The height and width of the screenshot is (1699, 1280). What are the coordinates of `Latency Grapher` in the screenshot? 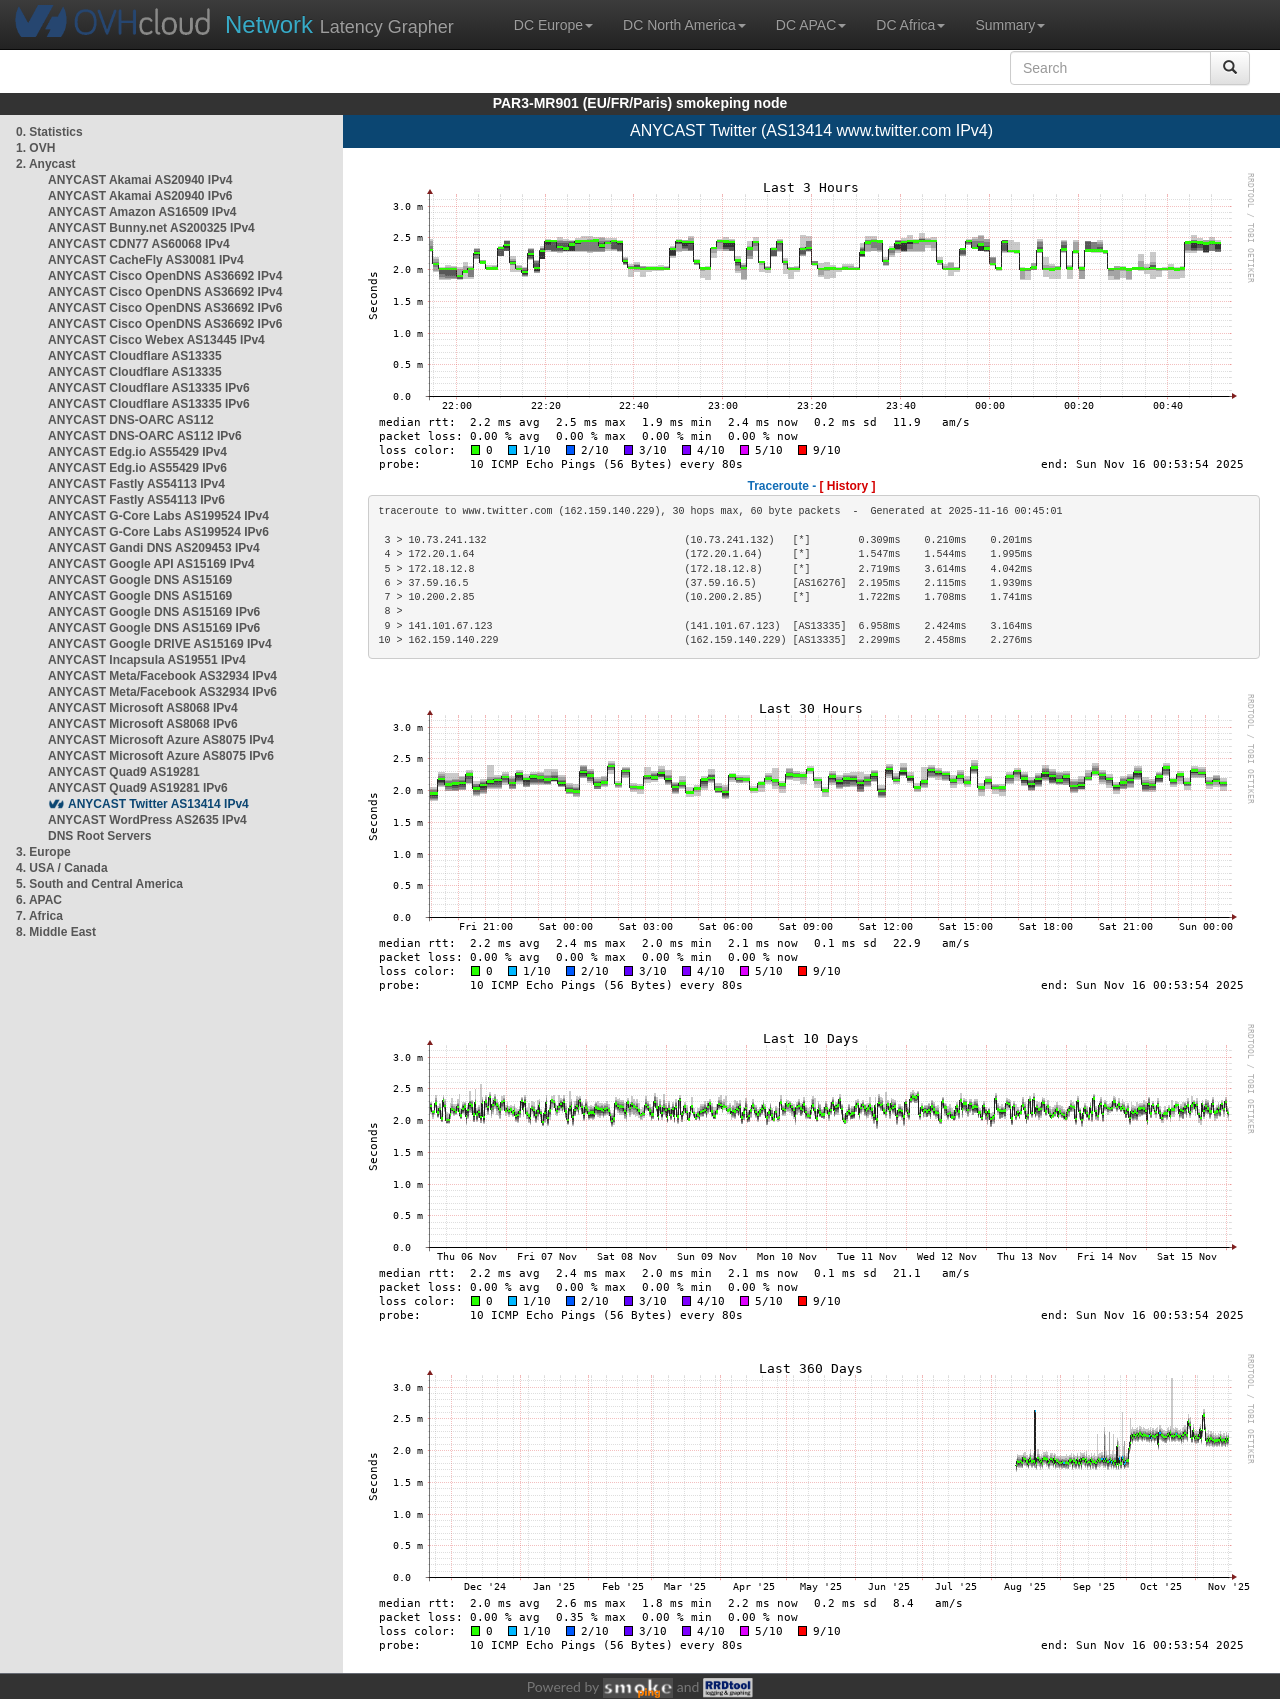 It's located at (339, 24).